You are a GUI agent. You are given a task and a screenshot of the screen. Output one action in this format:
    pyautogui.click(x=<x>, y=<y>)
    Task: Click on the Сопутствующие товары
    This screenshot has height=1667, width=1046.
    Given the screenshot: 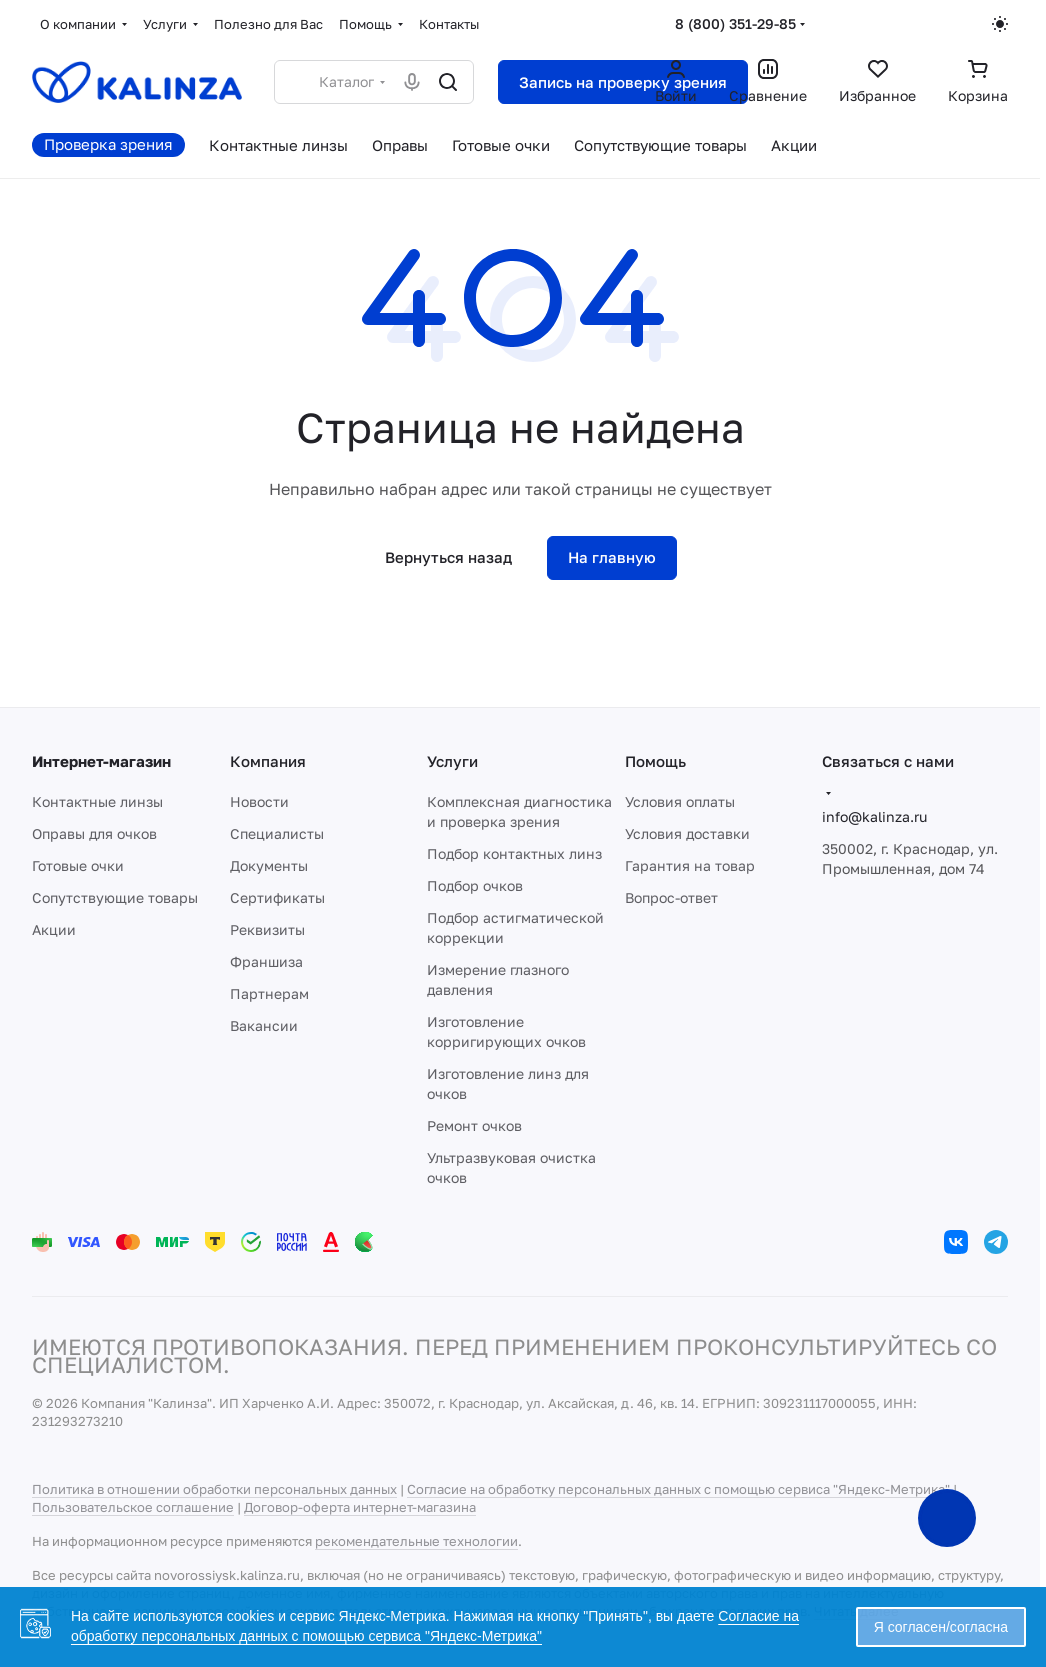 What is the action you would take?
    pyautogui.click(x=115, y=897)
    